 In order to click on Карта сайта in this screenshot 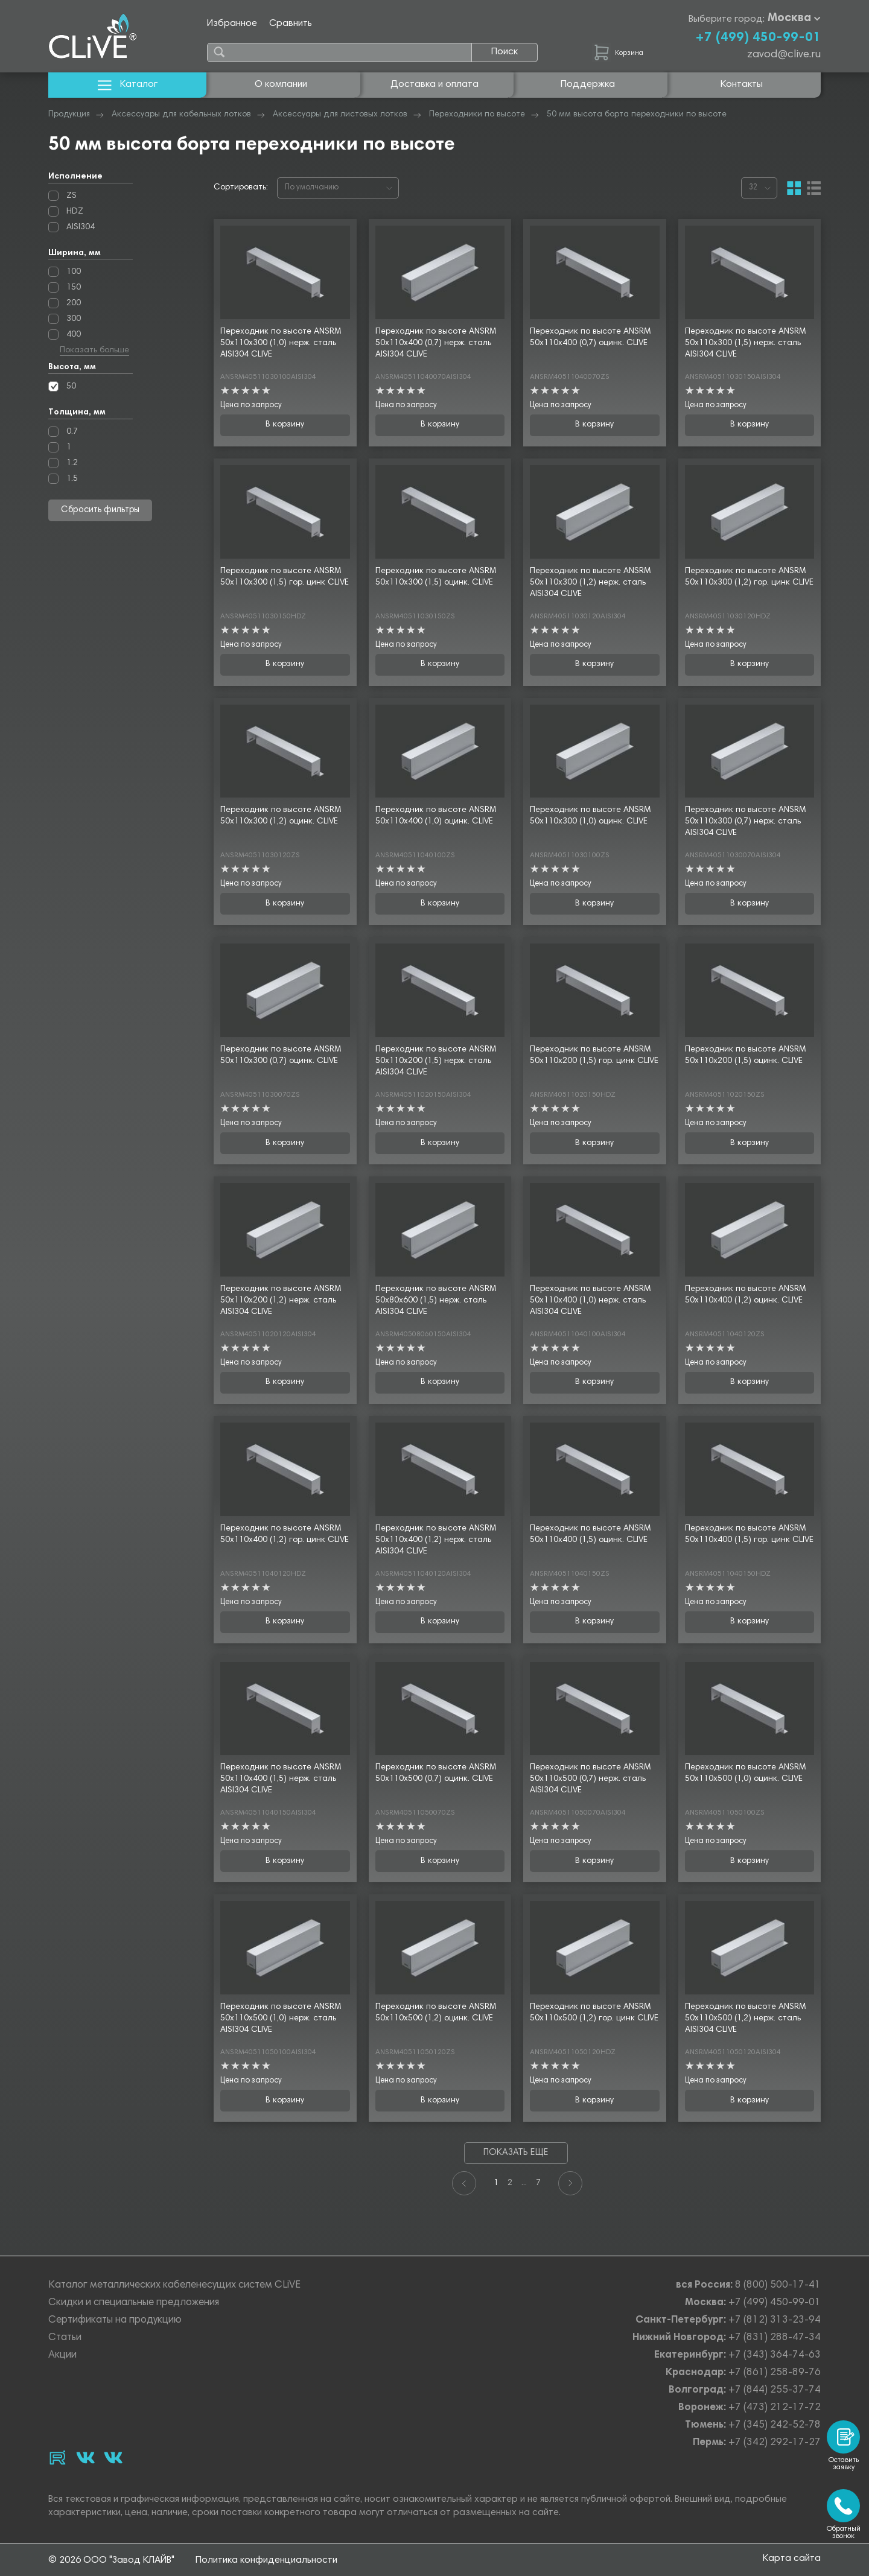, I will do `click(792, 2560)`.